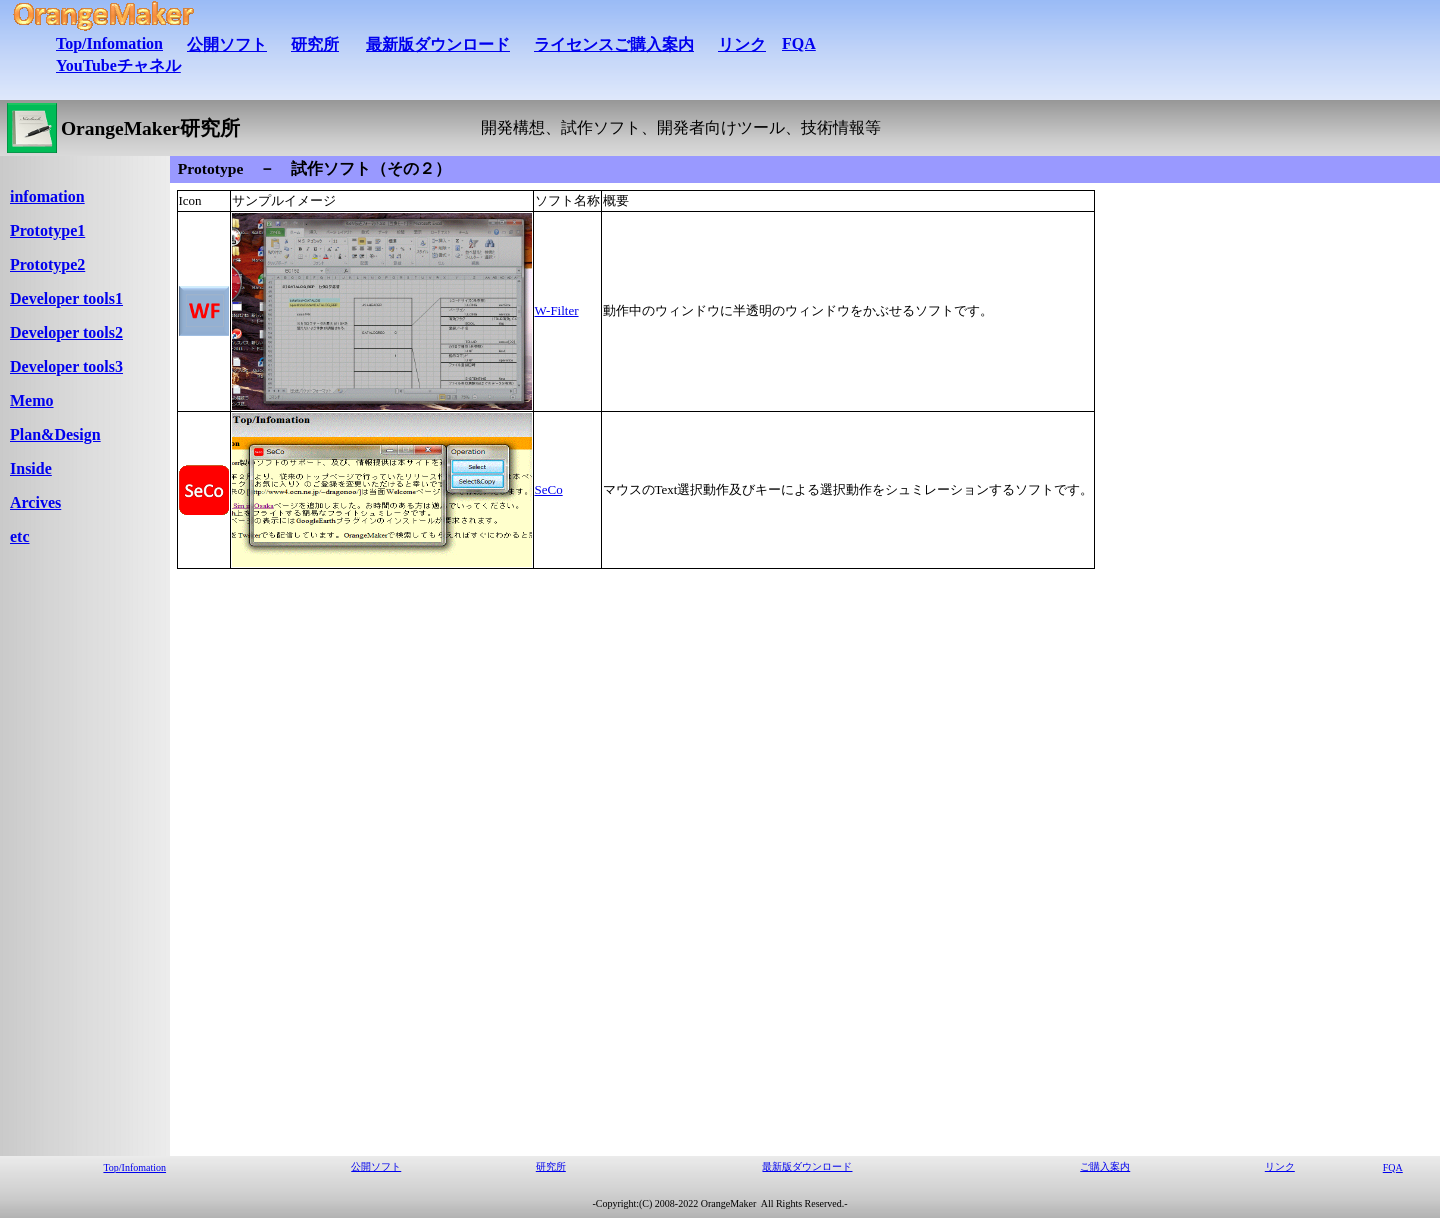 The image size is (1440, 1218). Describe the element at coordinates (32, 400) in the screenshot. I see `Memo` at that location.